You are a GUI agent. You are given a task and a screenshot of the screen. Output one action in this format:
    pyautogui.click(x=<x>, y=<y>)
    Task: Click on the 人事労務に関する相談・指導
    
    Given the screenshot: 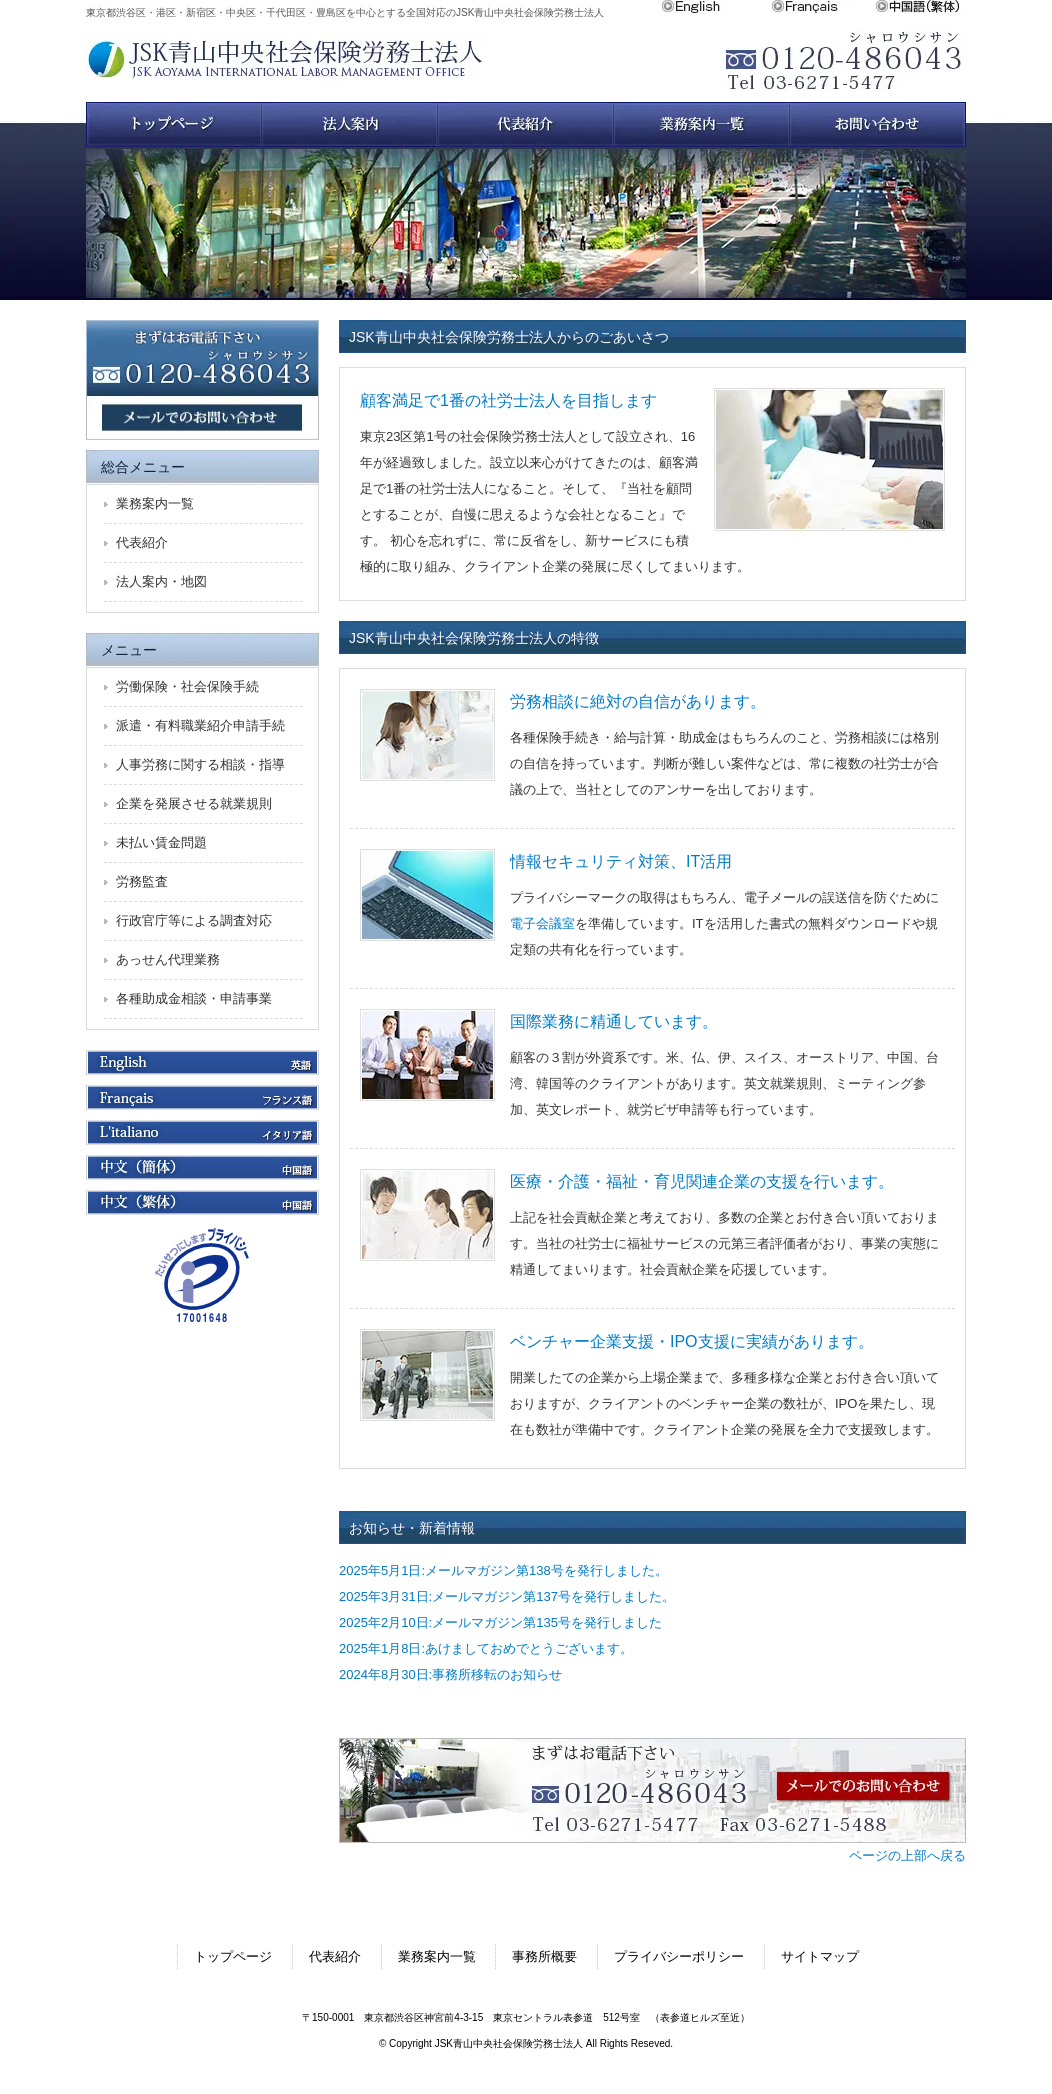 What is the action you would take?
    pyautogui.click(x=200, y=764)
    